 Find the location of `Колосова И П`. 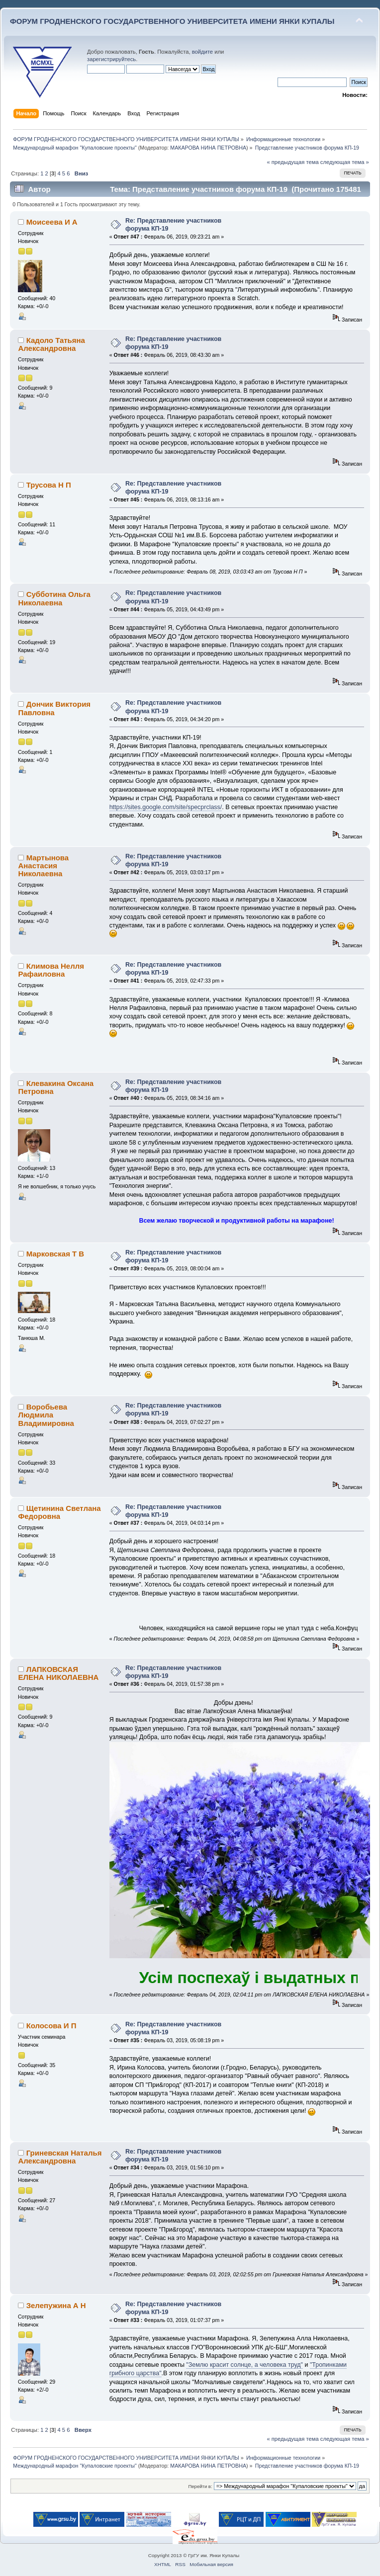

Колосова И П is located at coordinates (51, 2025).